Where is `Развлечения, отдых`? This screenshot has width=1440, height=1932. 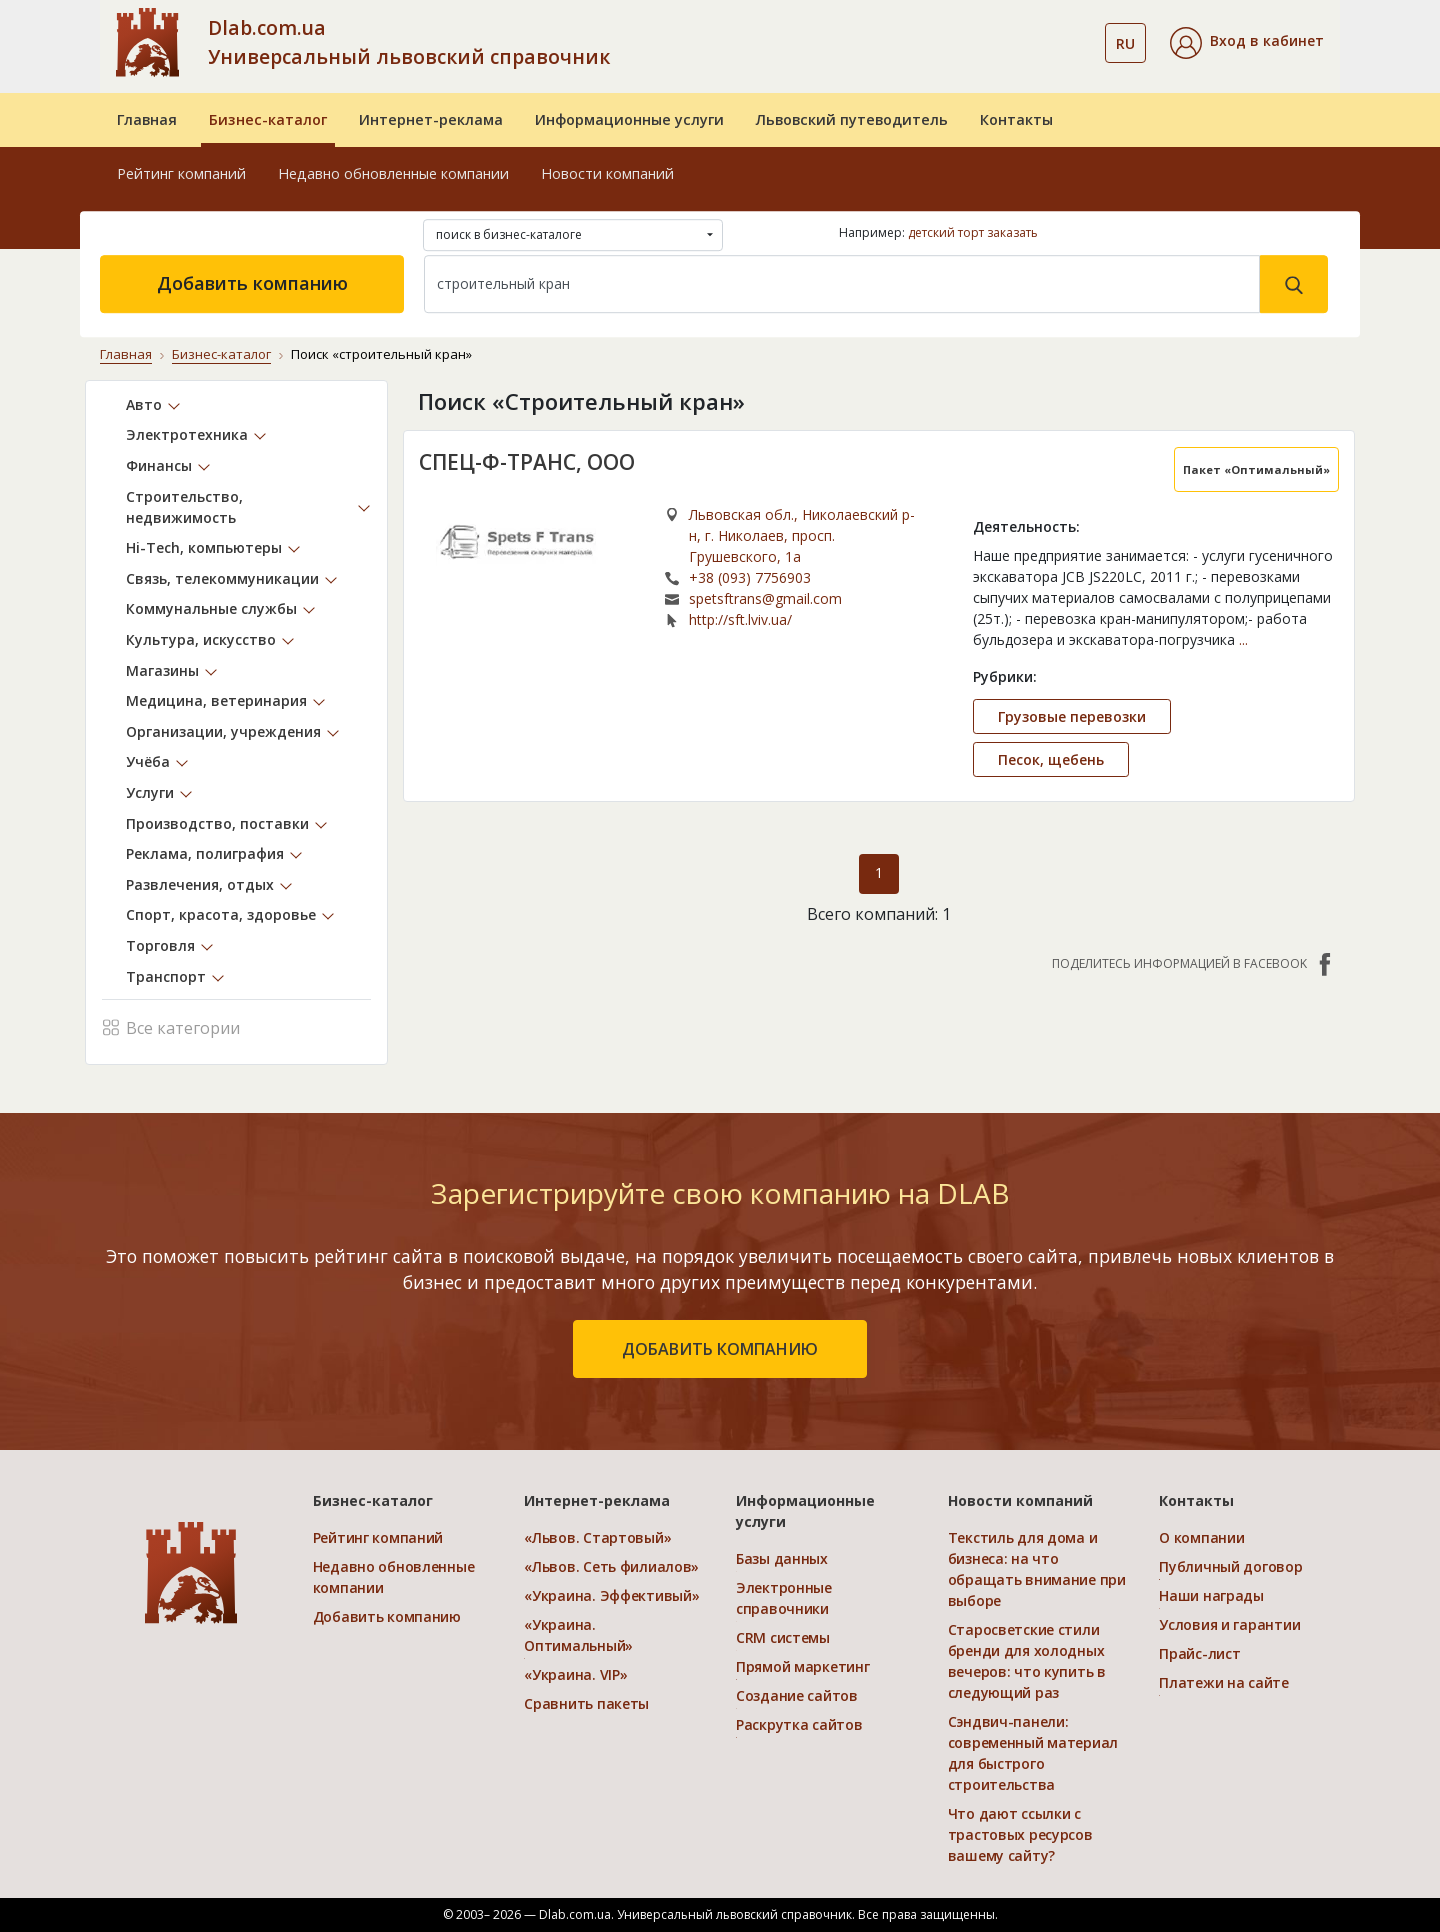
Развлечения, отдых is located at coordinates (200, 884).